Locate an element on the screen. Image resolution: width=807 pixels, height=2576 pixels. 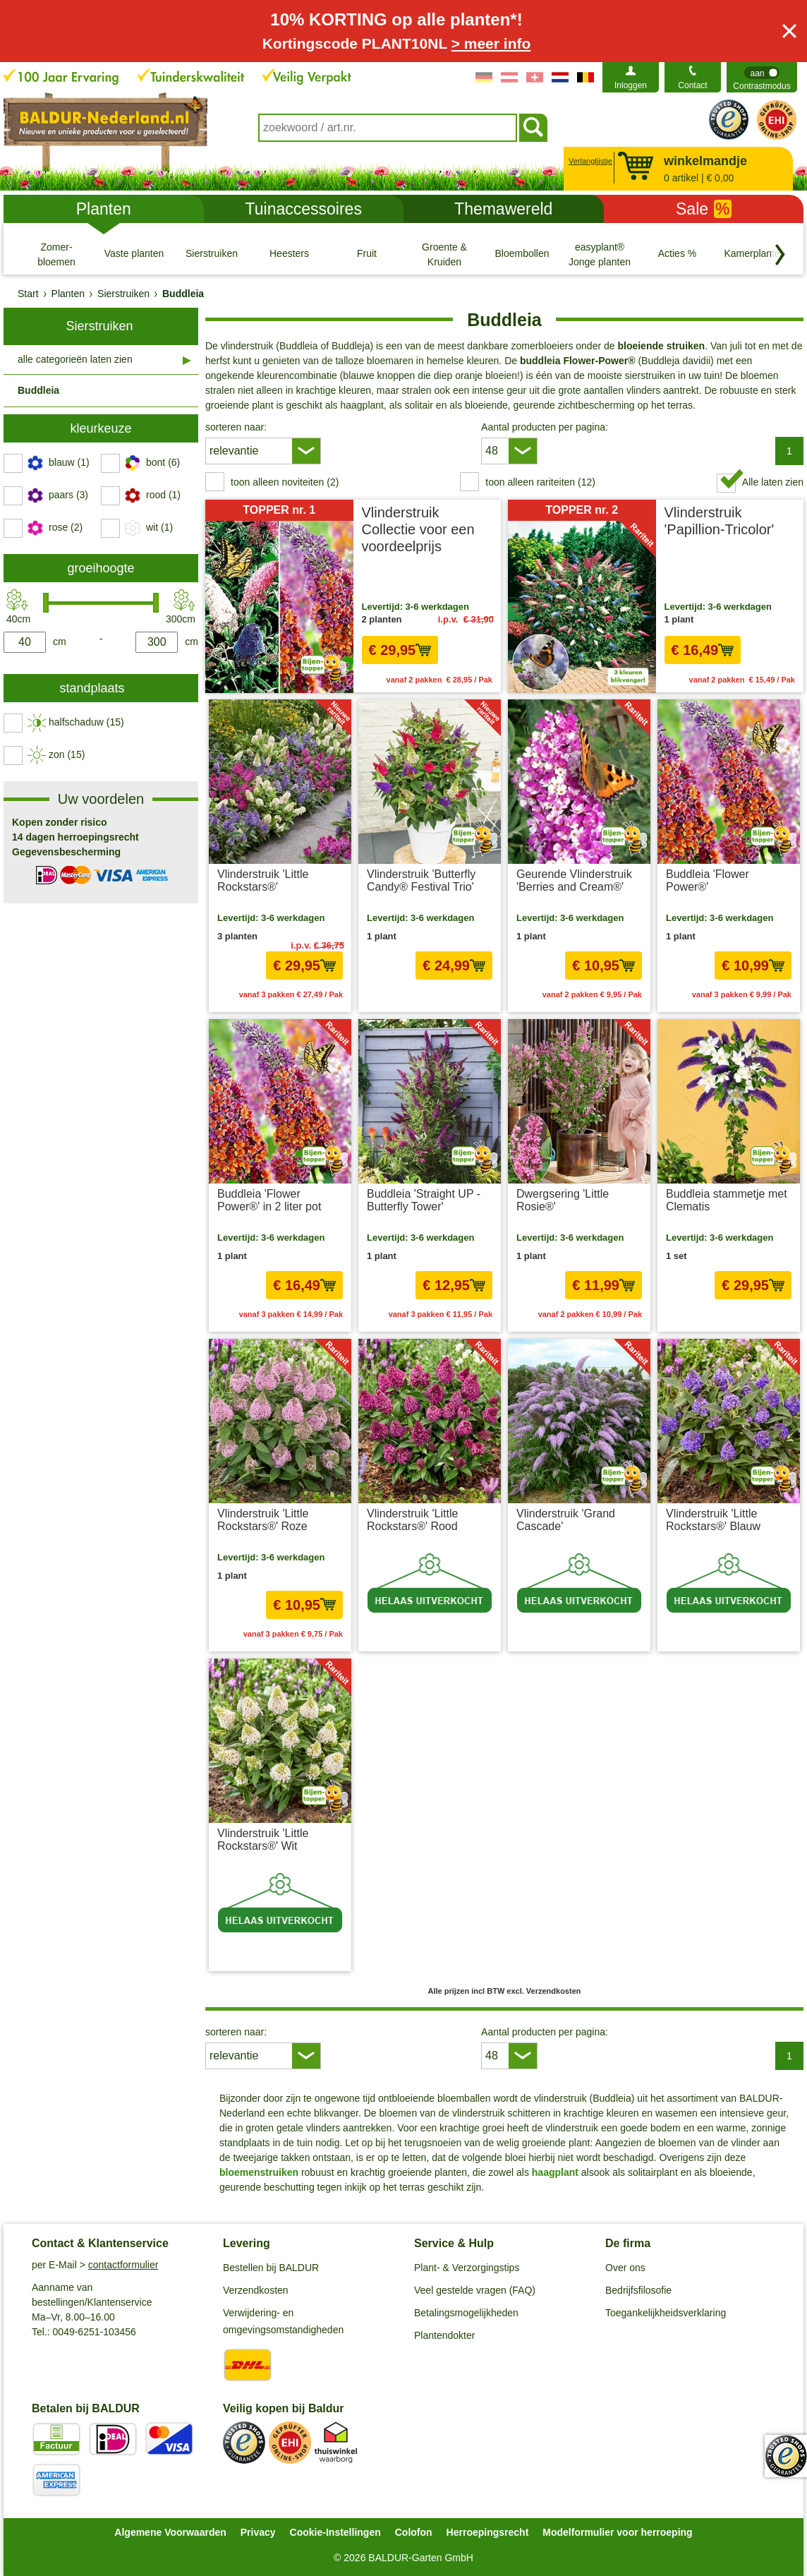
Vlinderstruik 'Little Rockstars®' Wit is located at coordinates (262, 1839).